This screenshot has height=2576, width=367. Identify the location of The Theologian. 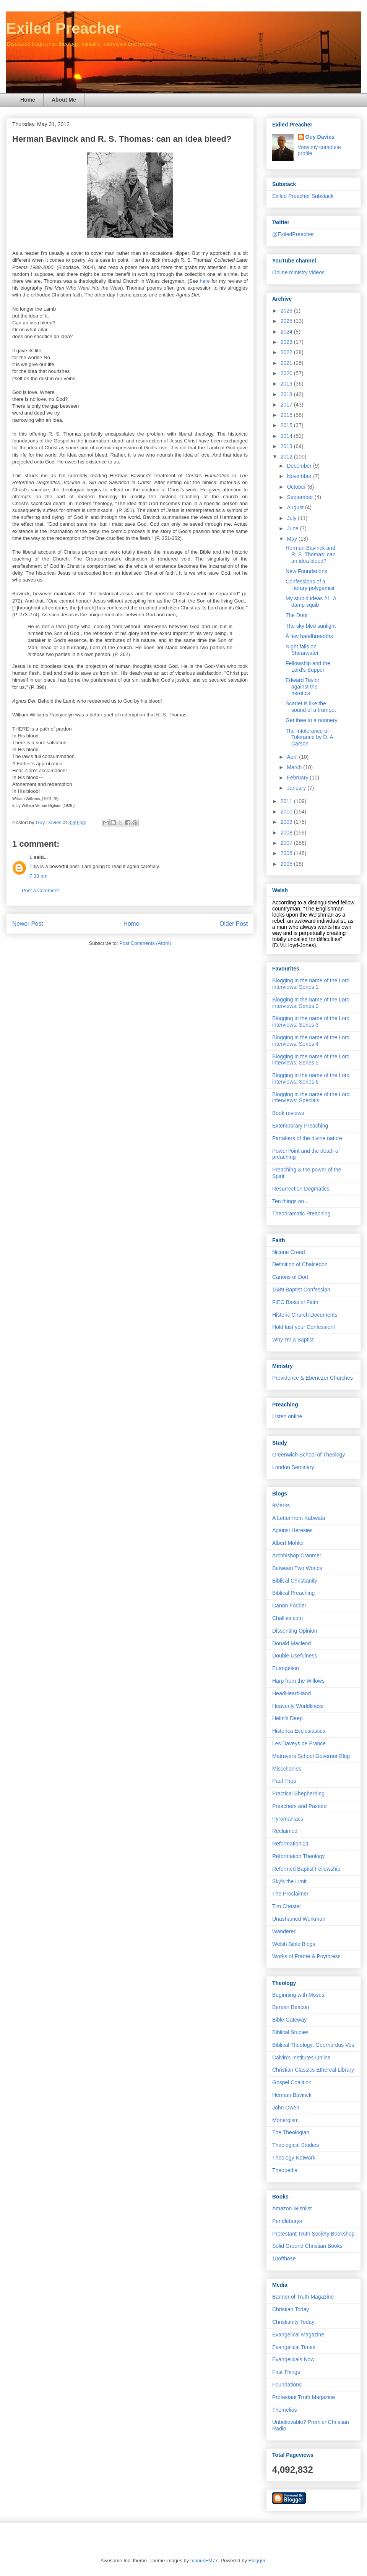
(290, 2132).